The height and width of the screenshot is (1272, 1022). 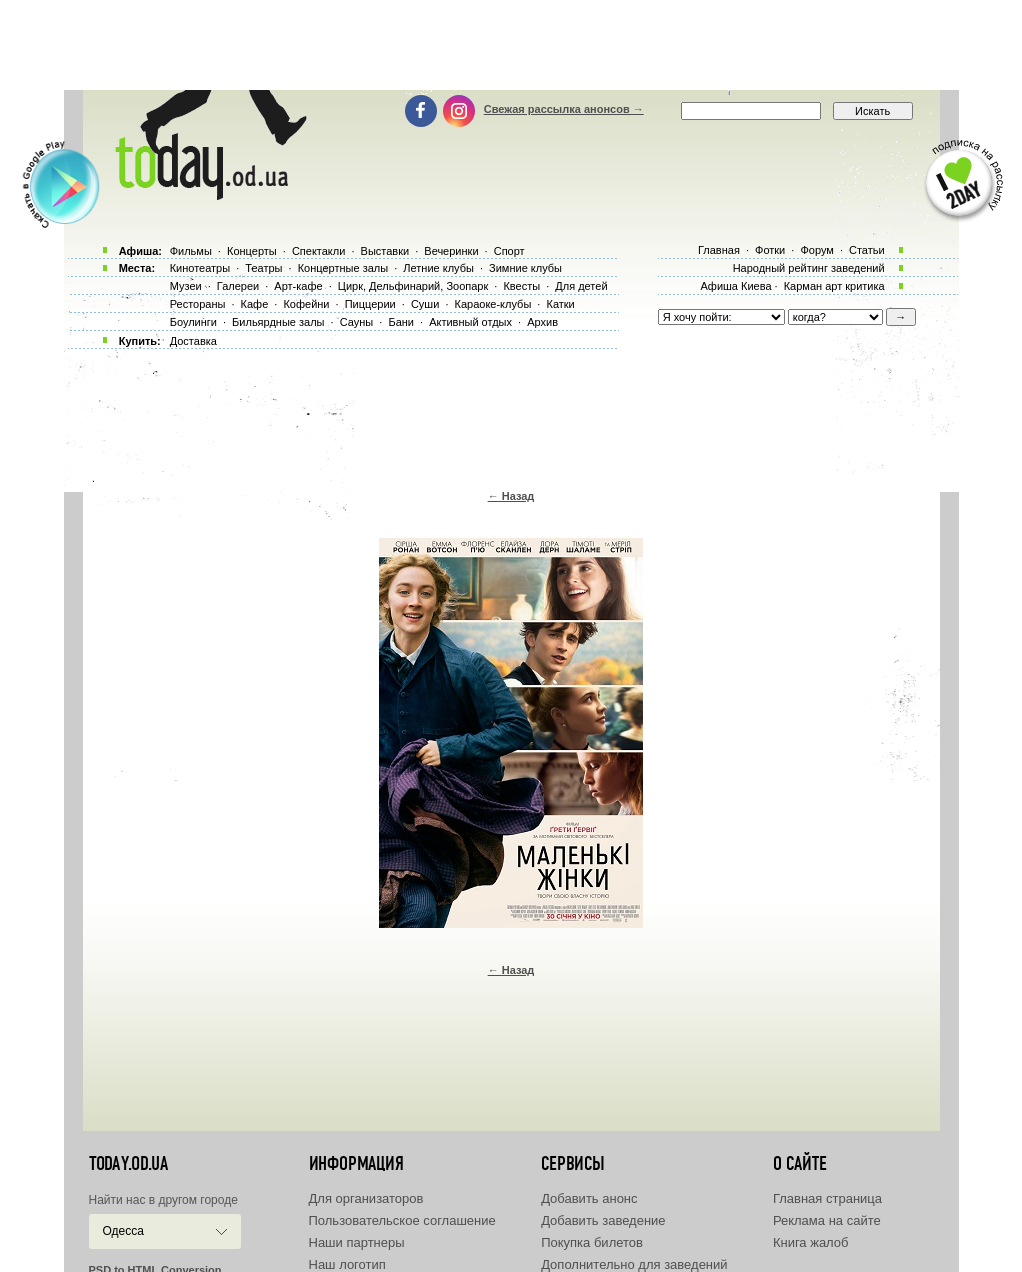 What do you see at coordinates (298, 286) in the screenshot?
I see `Арт-кафе` at bounding box center [298, 286].